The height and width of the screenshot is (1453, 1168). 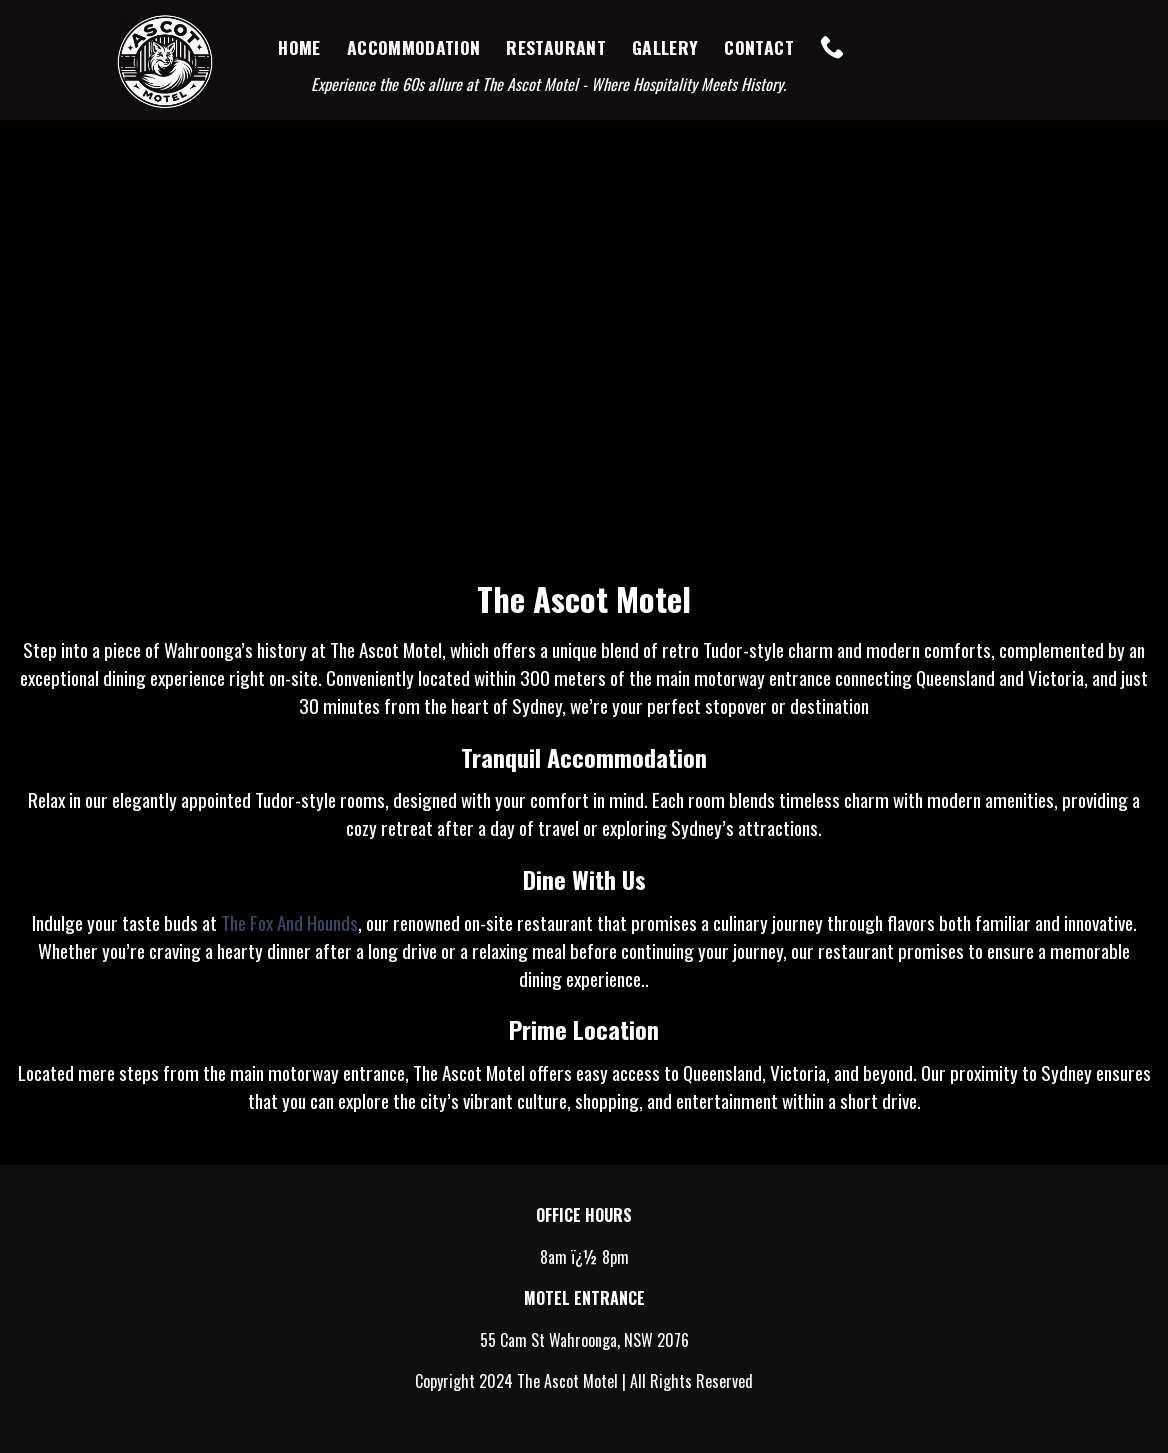 What do you see at coordinates (556, 47) in the screenshot?
I see `Restaurant` at bounding box center [556, 47].